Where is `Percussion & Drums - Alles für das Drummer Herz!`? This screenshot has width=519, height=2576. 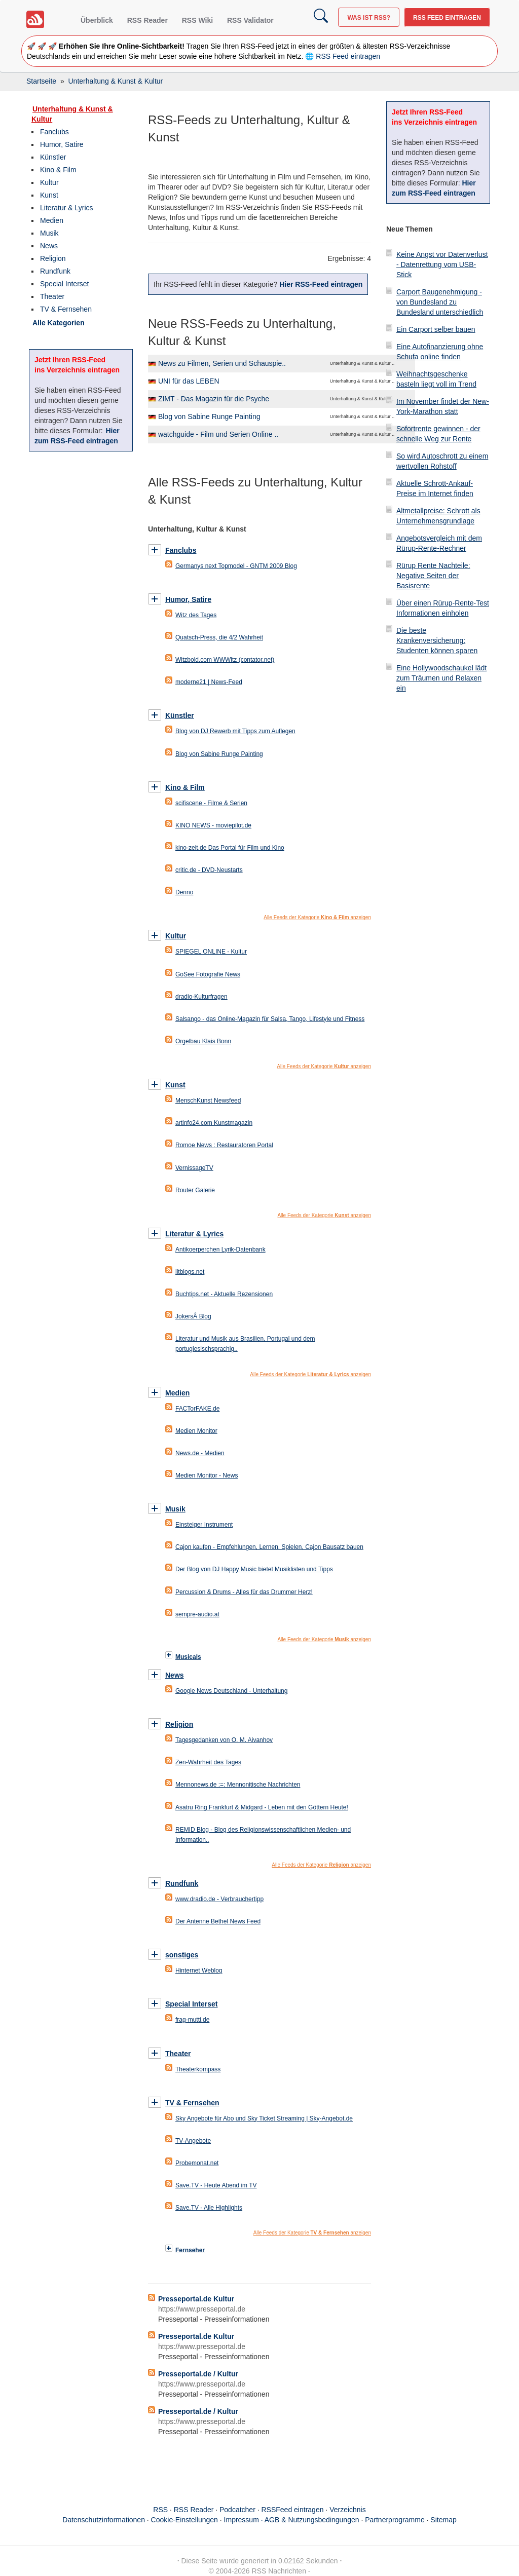 Percussion & Drums - Alles für das Drummer Herz! is located at coordinates (244, 1592).